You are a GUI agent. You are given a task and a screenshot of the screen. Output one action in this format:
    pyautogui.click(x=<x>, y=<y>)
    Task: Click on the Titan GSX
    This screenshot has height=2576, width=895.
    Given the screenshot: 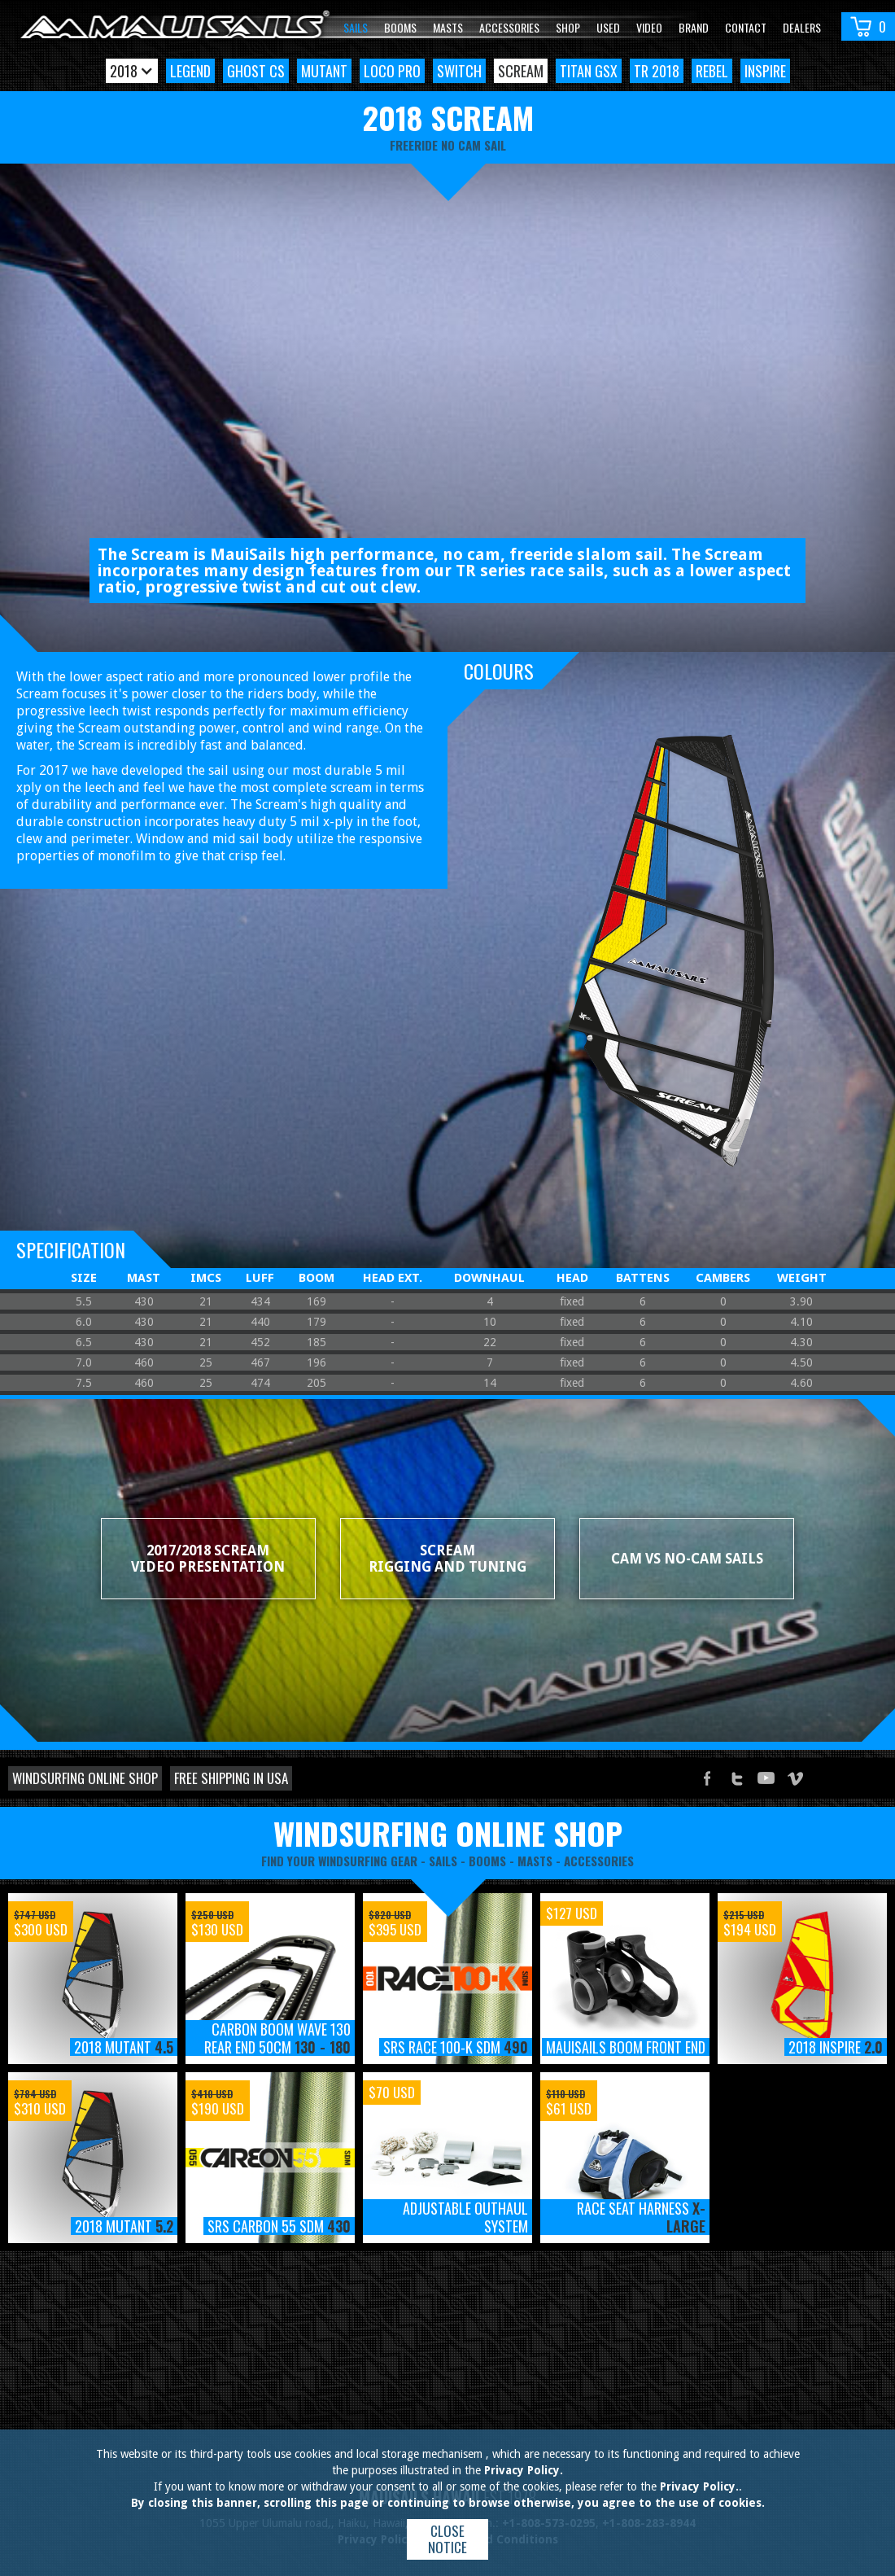 What is the action you would take?
    pyautogui.click(x=589, y=70)
    